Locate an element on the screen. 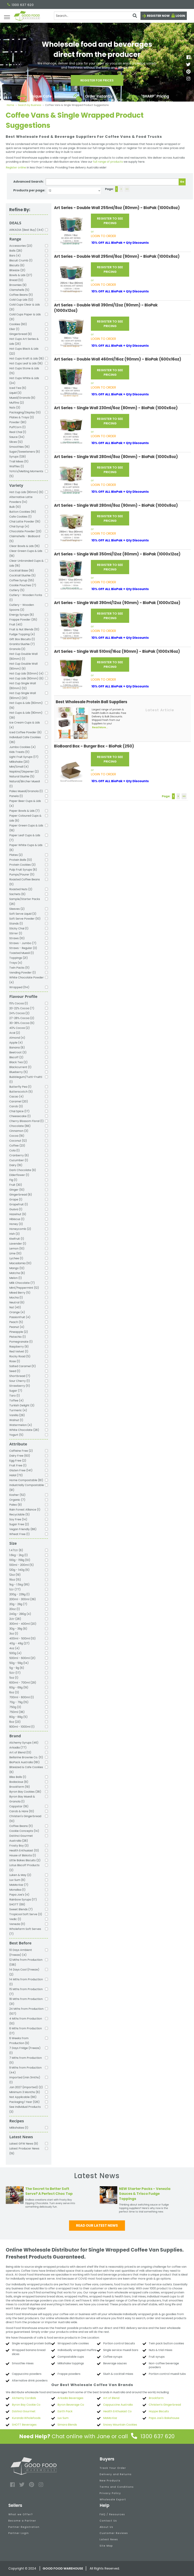 This screenshot has height=2576, width=194. Byron Bay Muesli & Granola (1) is located at coordinates (22, 1799).